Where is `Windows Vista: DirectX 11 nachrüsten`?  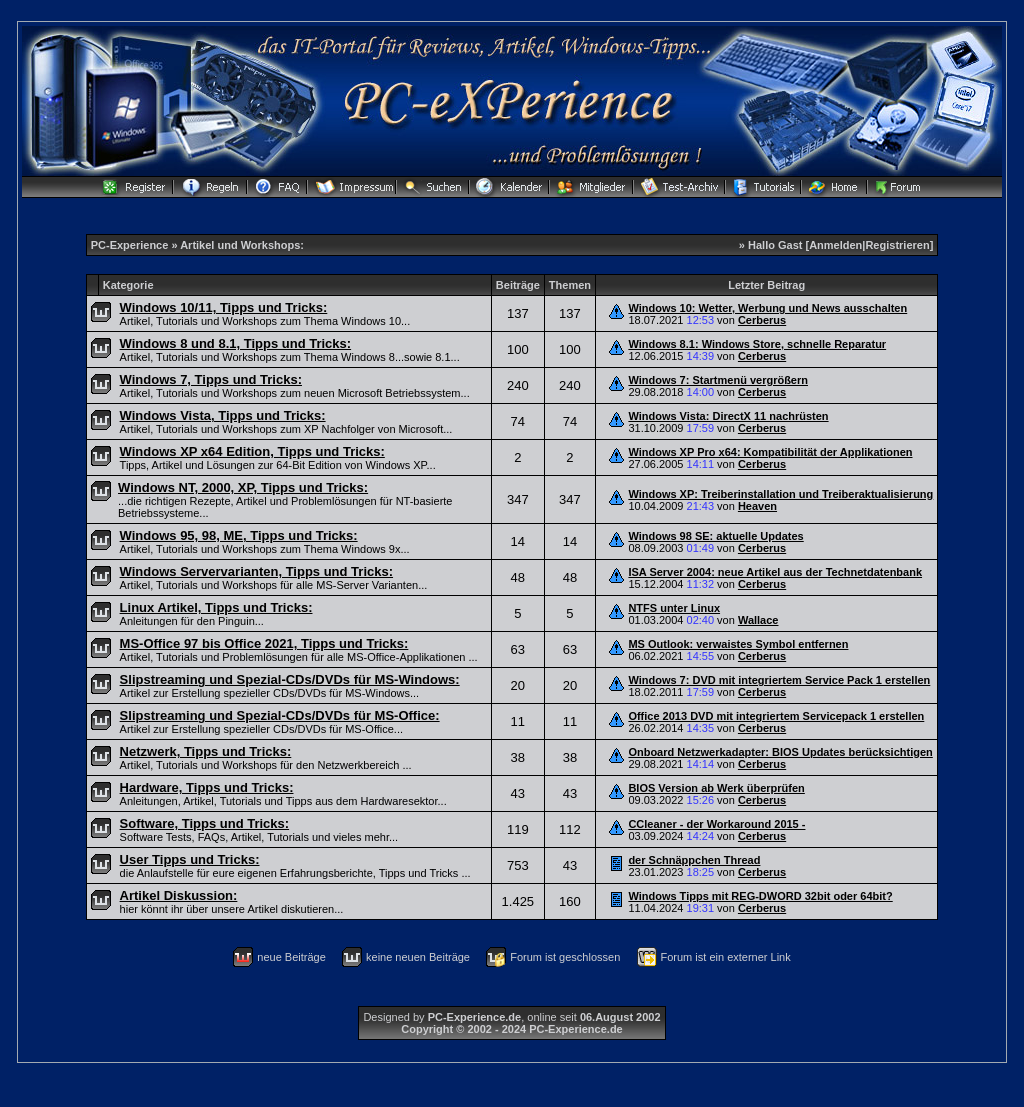
Windows Vista: DirectX 11 nachrüsten is located at coordinates (728, 416).